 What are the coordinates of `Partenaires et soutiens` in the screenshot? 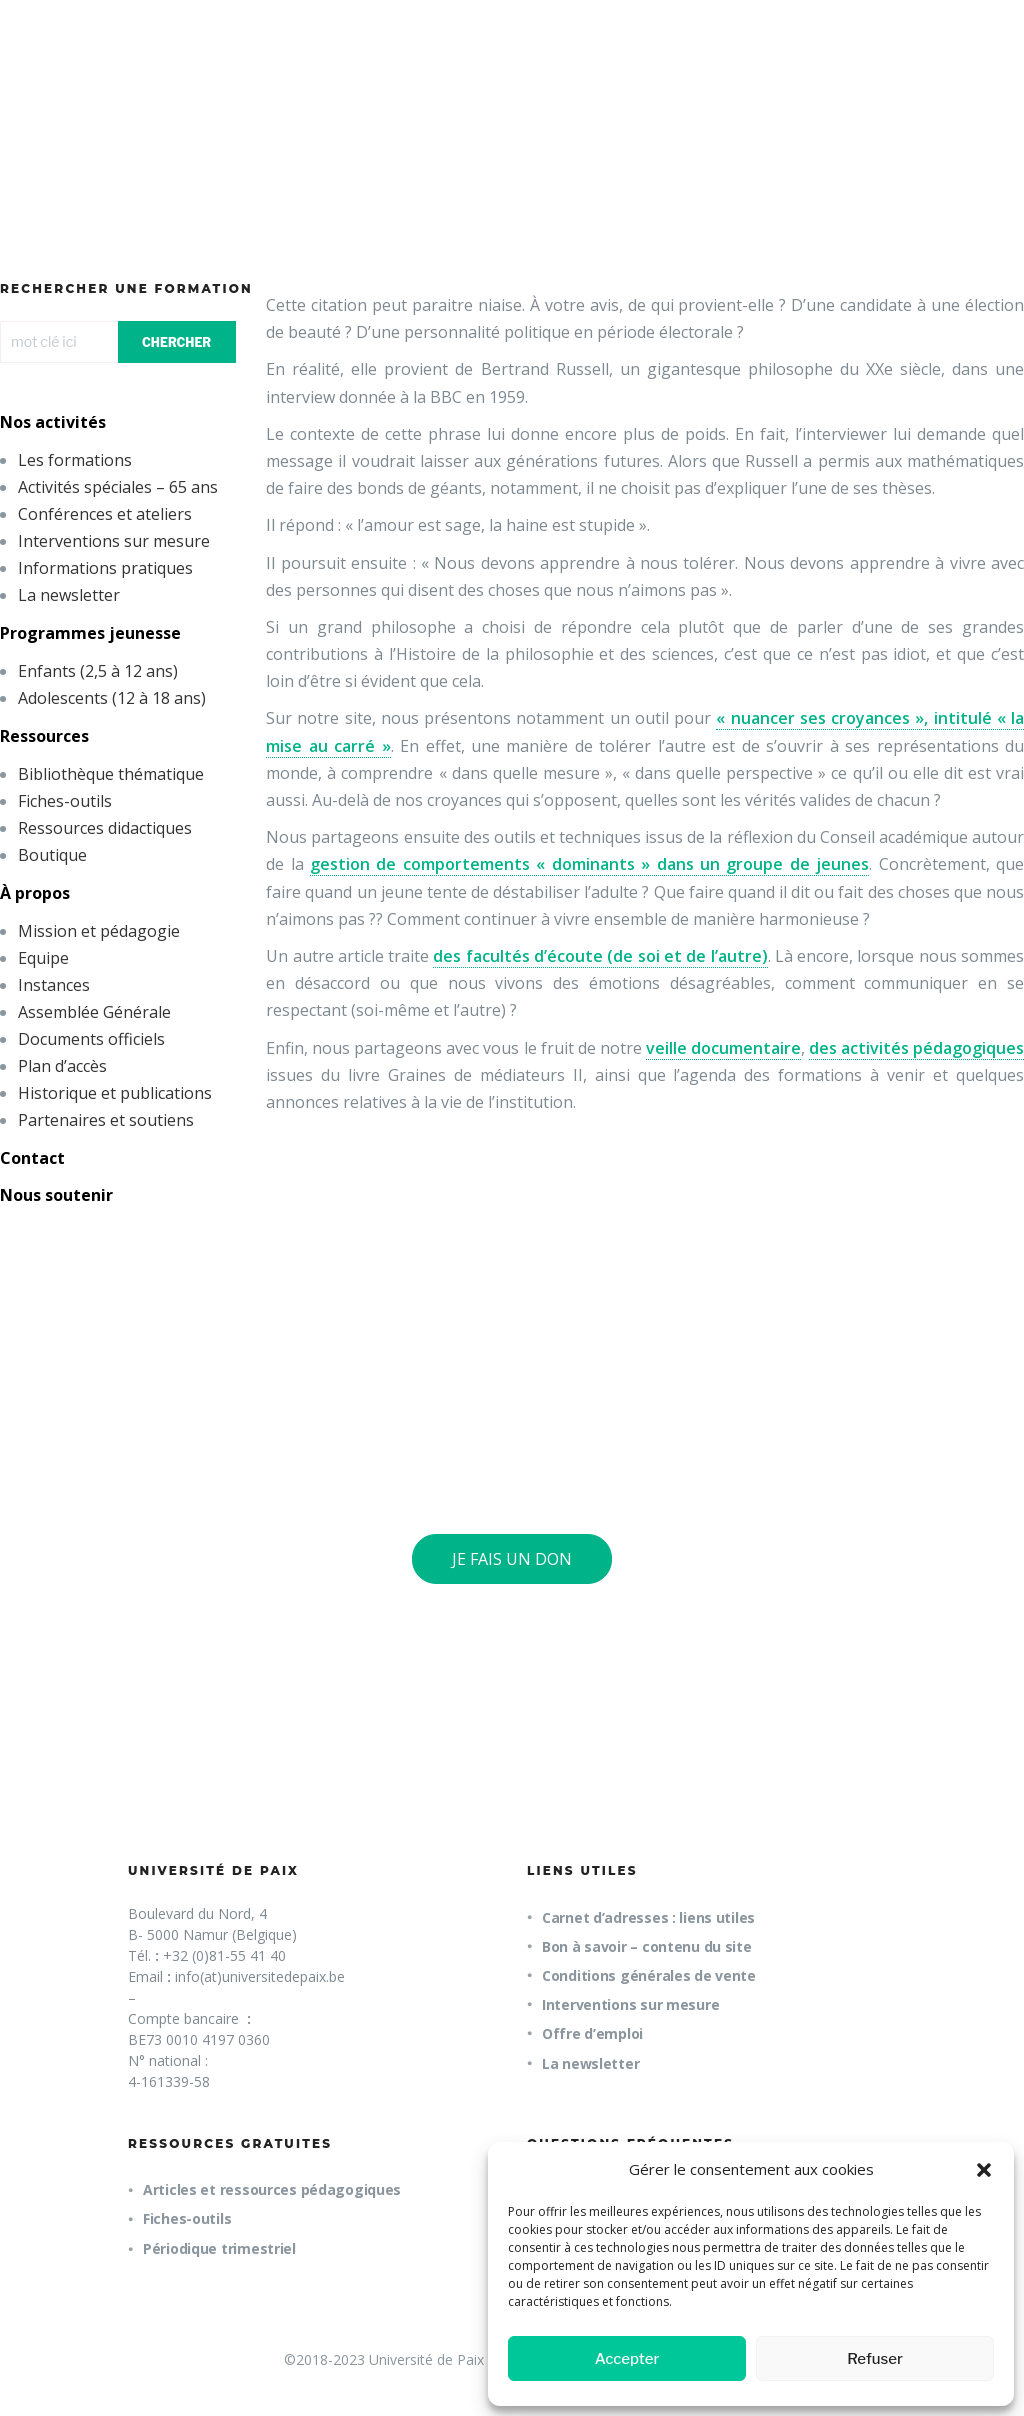 It's located at (106, 1120).